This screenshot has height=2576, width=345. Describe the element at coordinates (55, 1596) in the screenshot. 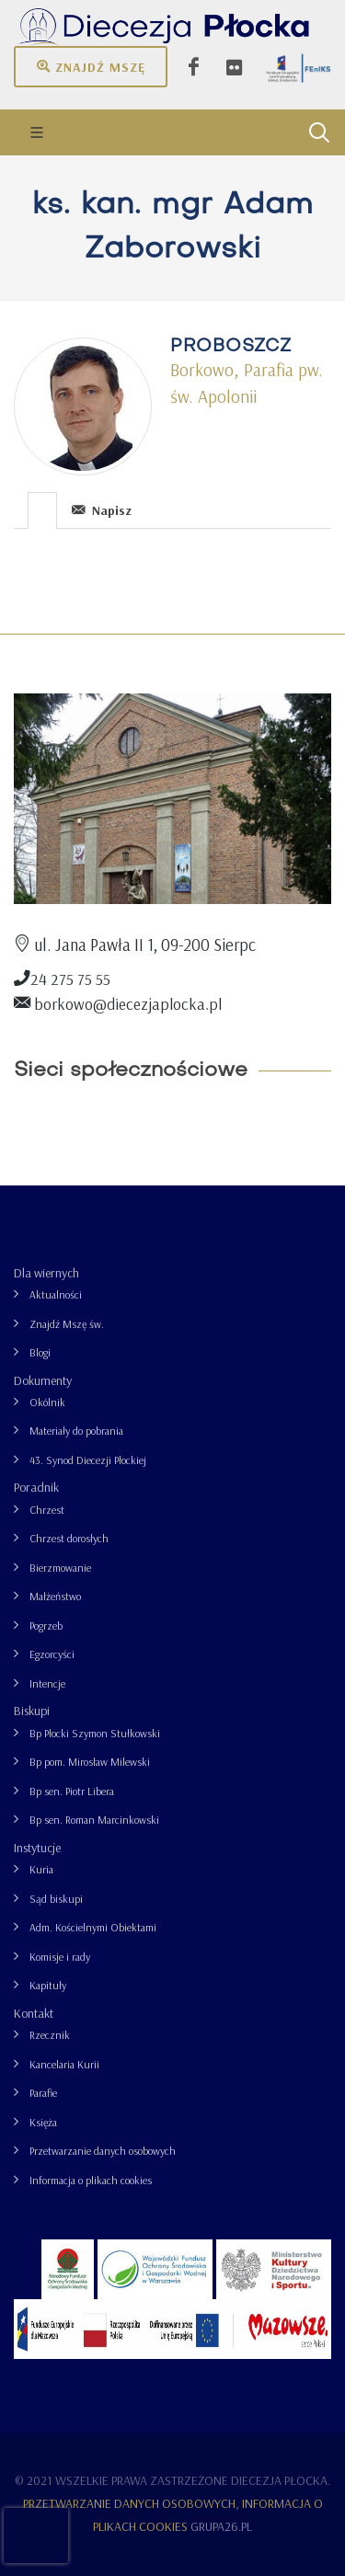

I see `Małżeństwo` at that location.